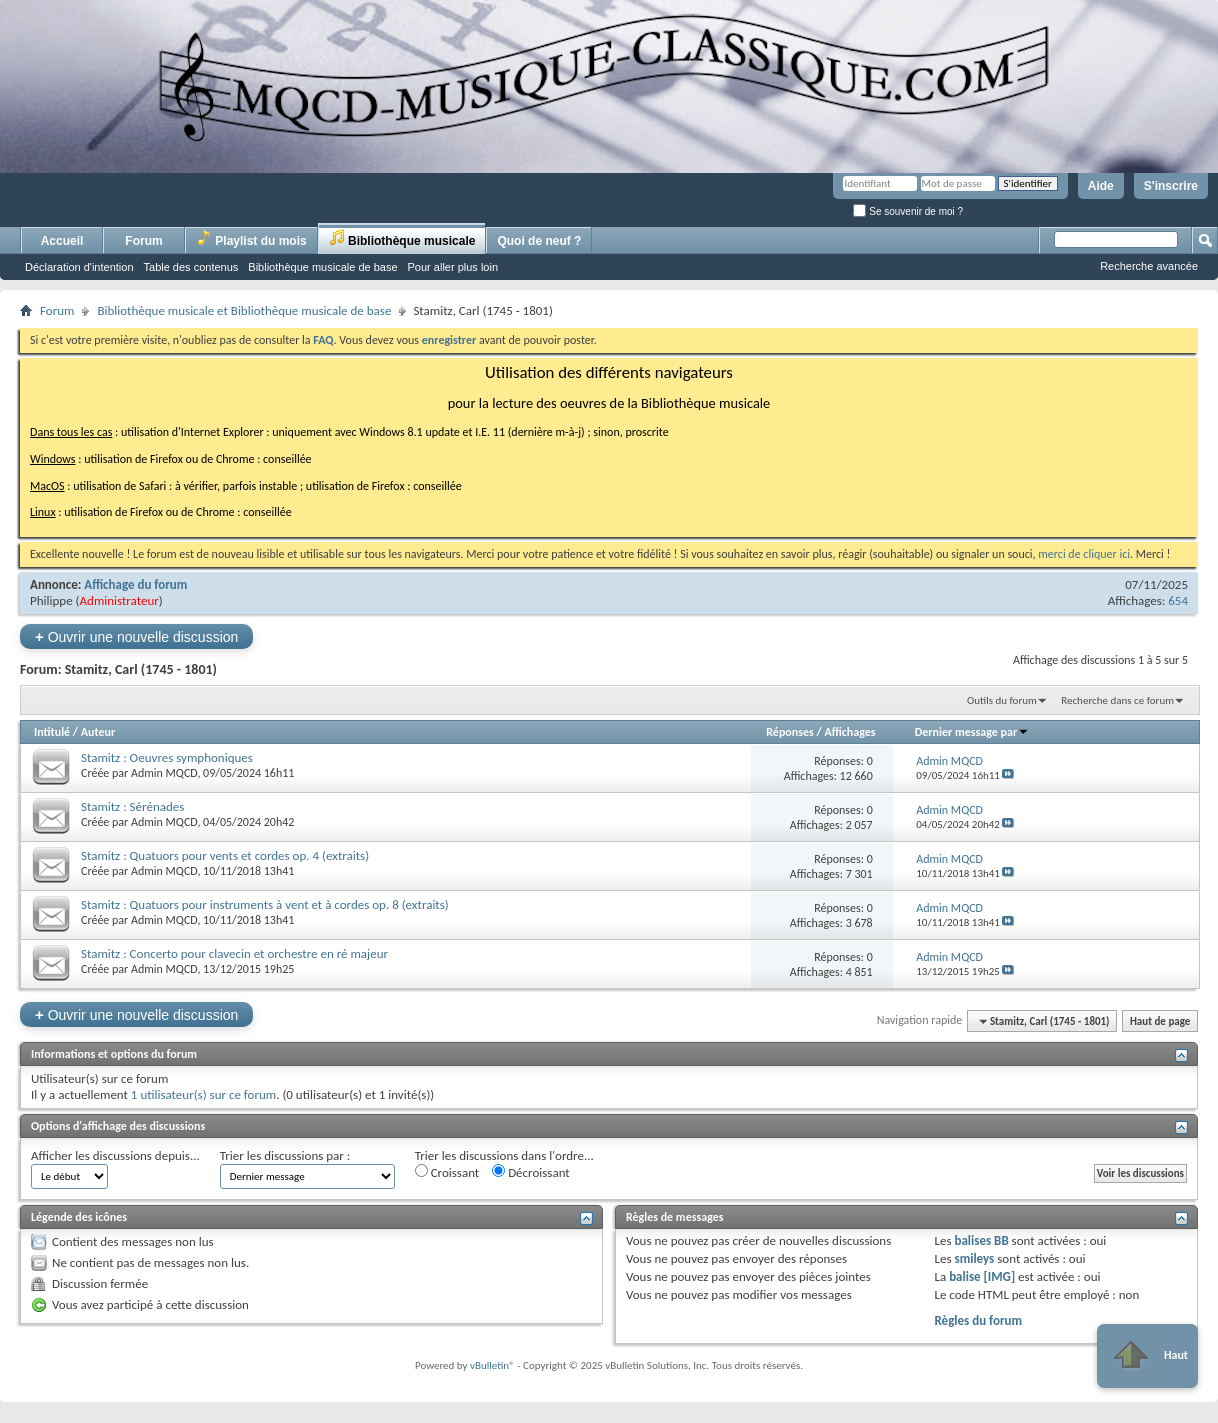  What do you see at coordinates (539, 241) in the screenshot?
I see `Quoi de neuf ?` at bounding box center [539, 241].